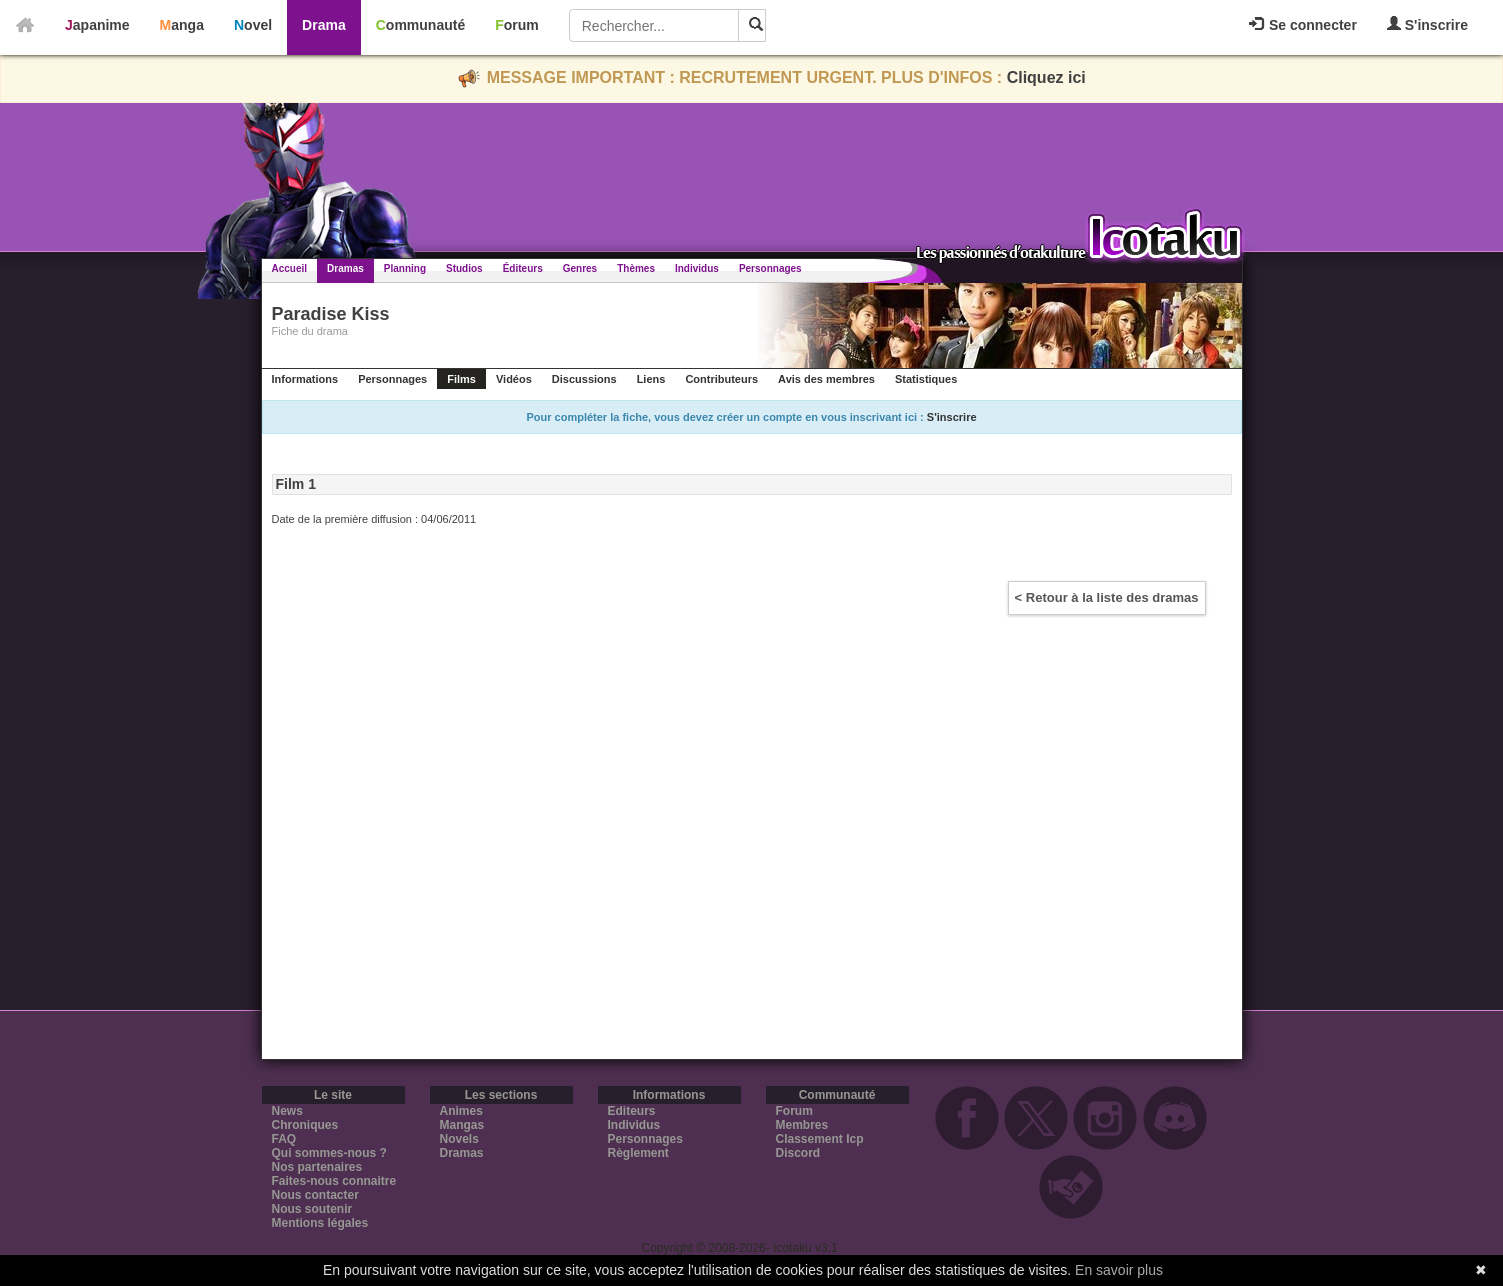 The image size is (1503, 1286). I want to click on Règlement, so click(638, 1153).